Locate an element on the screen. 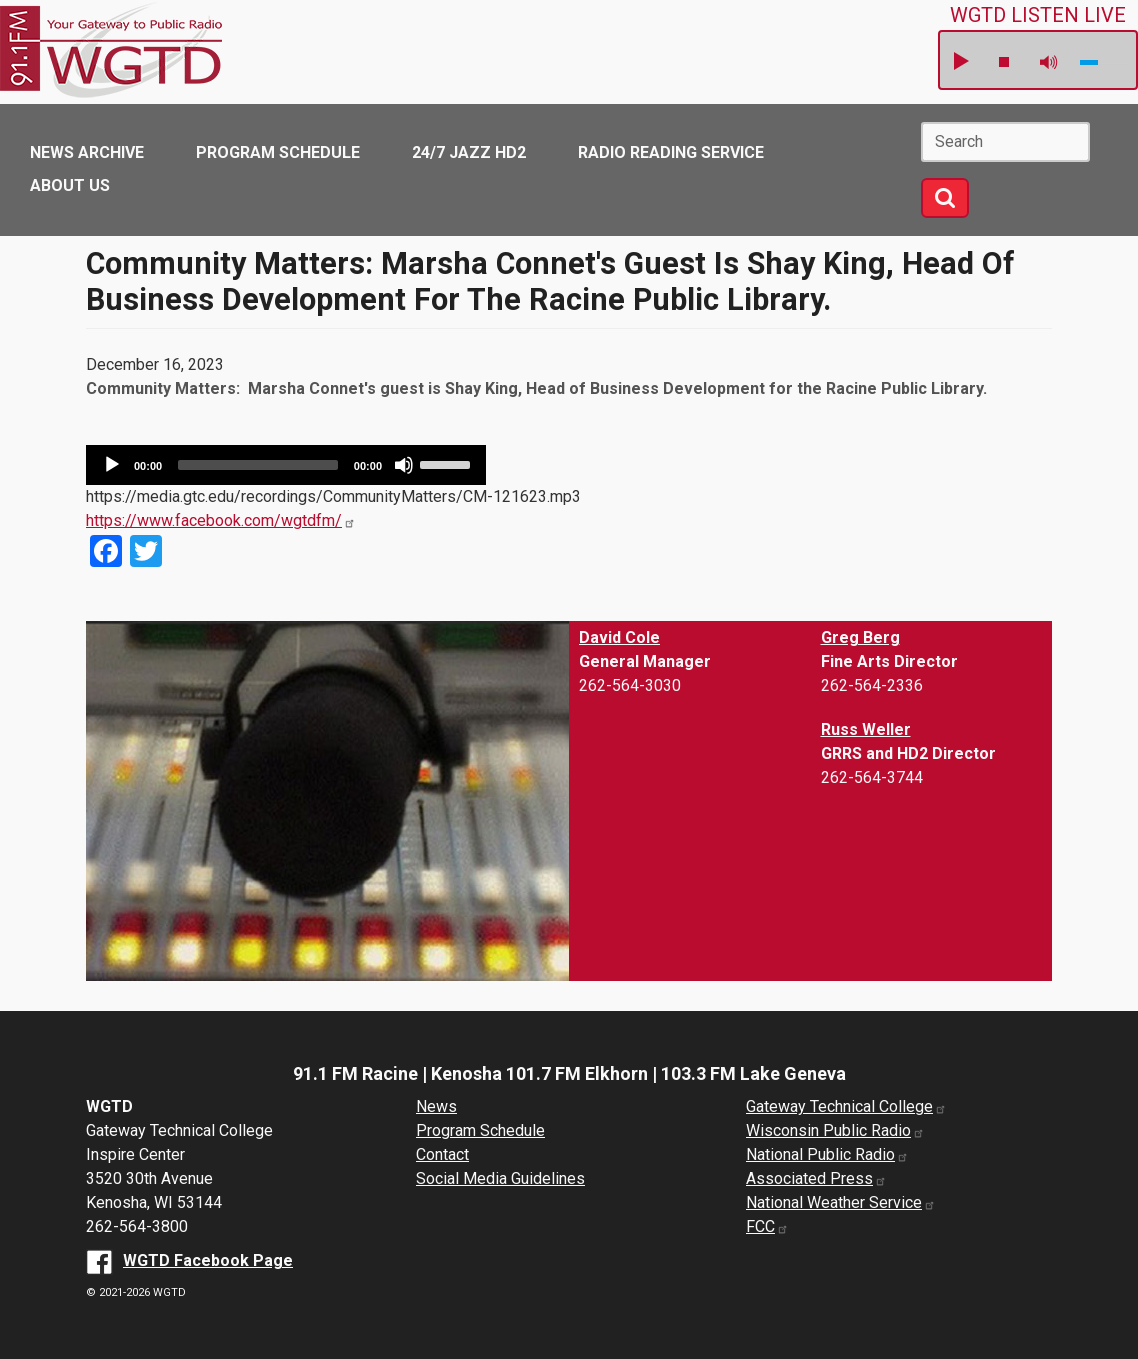 The width and height of the screenshot is (1138, 1359). https://www.facebook.com/wgtdfm/ is located at coordinates (221, 520).